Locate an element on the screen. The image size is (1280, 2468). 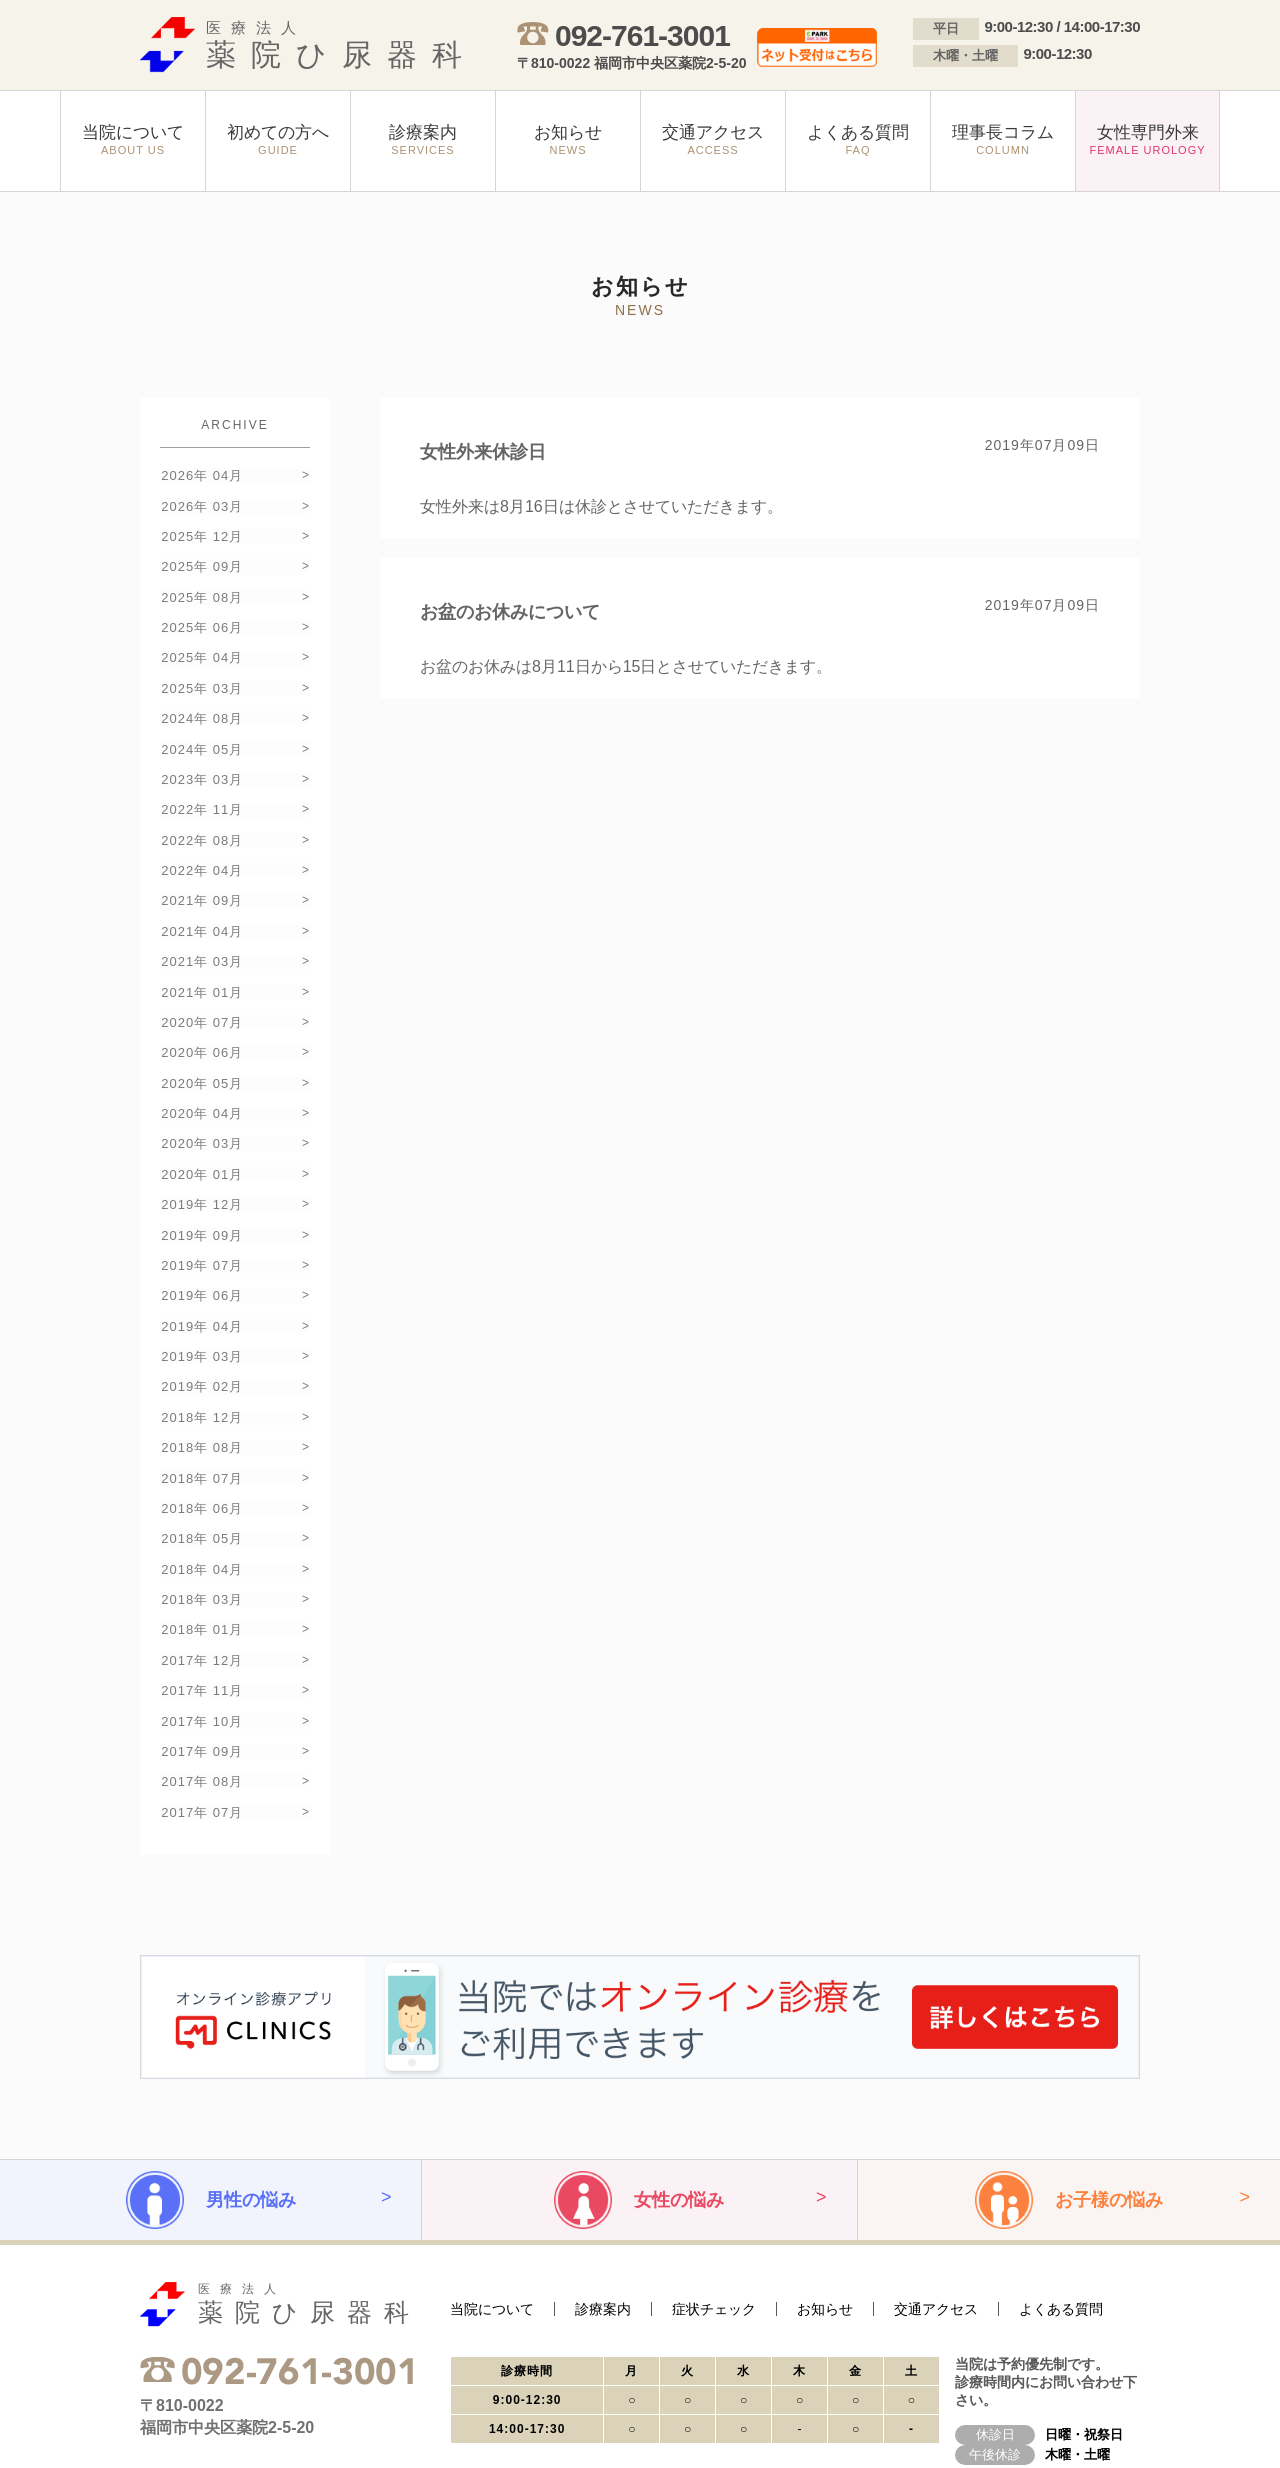
2021年 09月 is located at coordinates (201, 866).